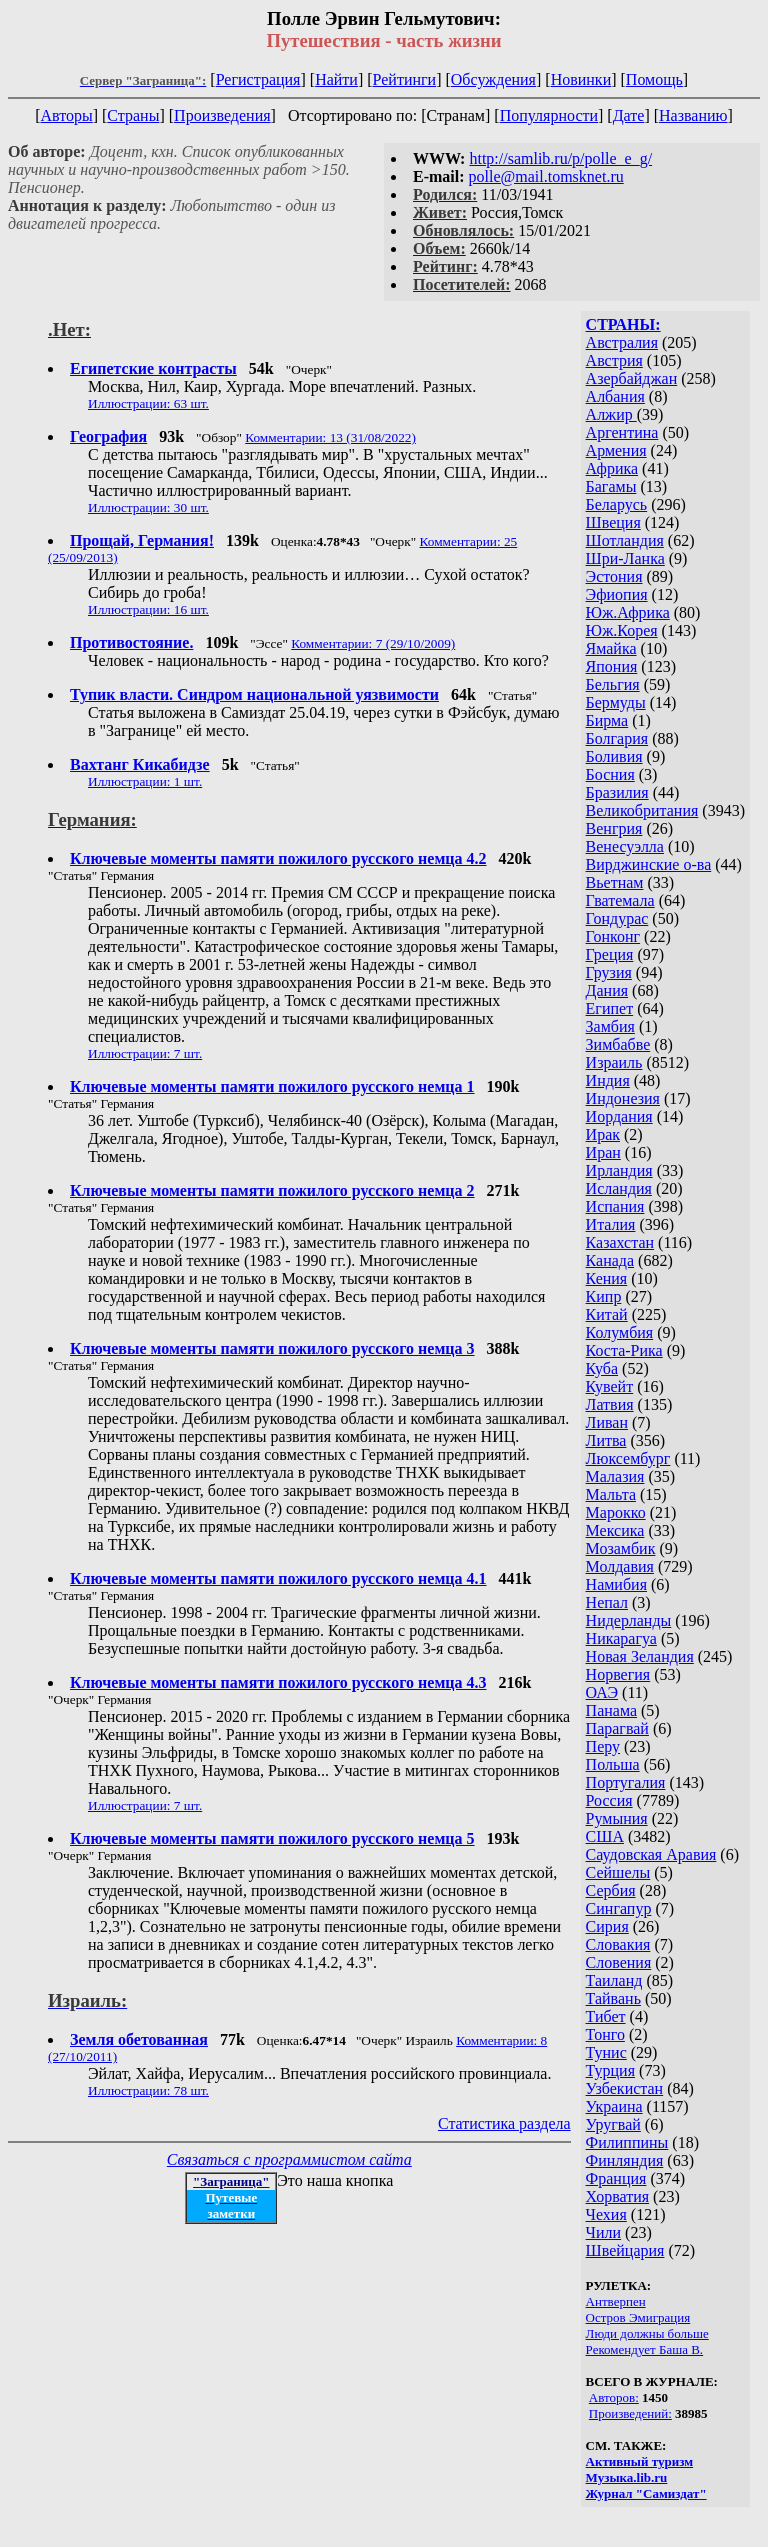 This screenshot has width=768, height=2547. I want to click on Гонконг, so click(613, 936).